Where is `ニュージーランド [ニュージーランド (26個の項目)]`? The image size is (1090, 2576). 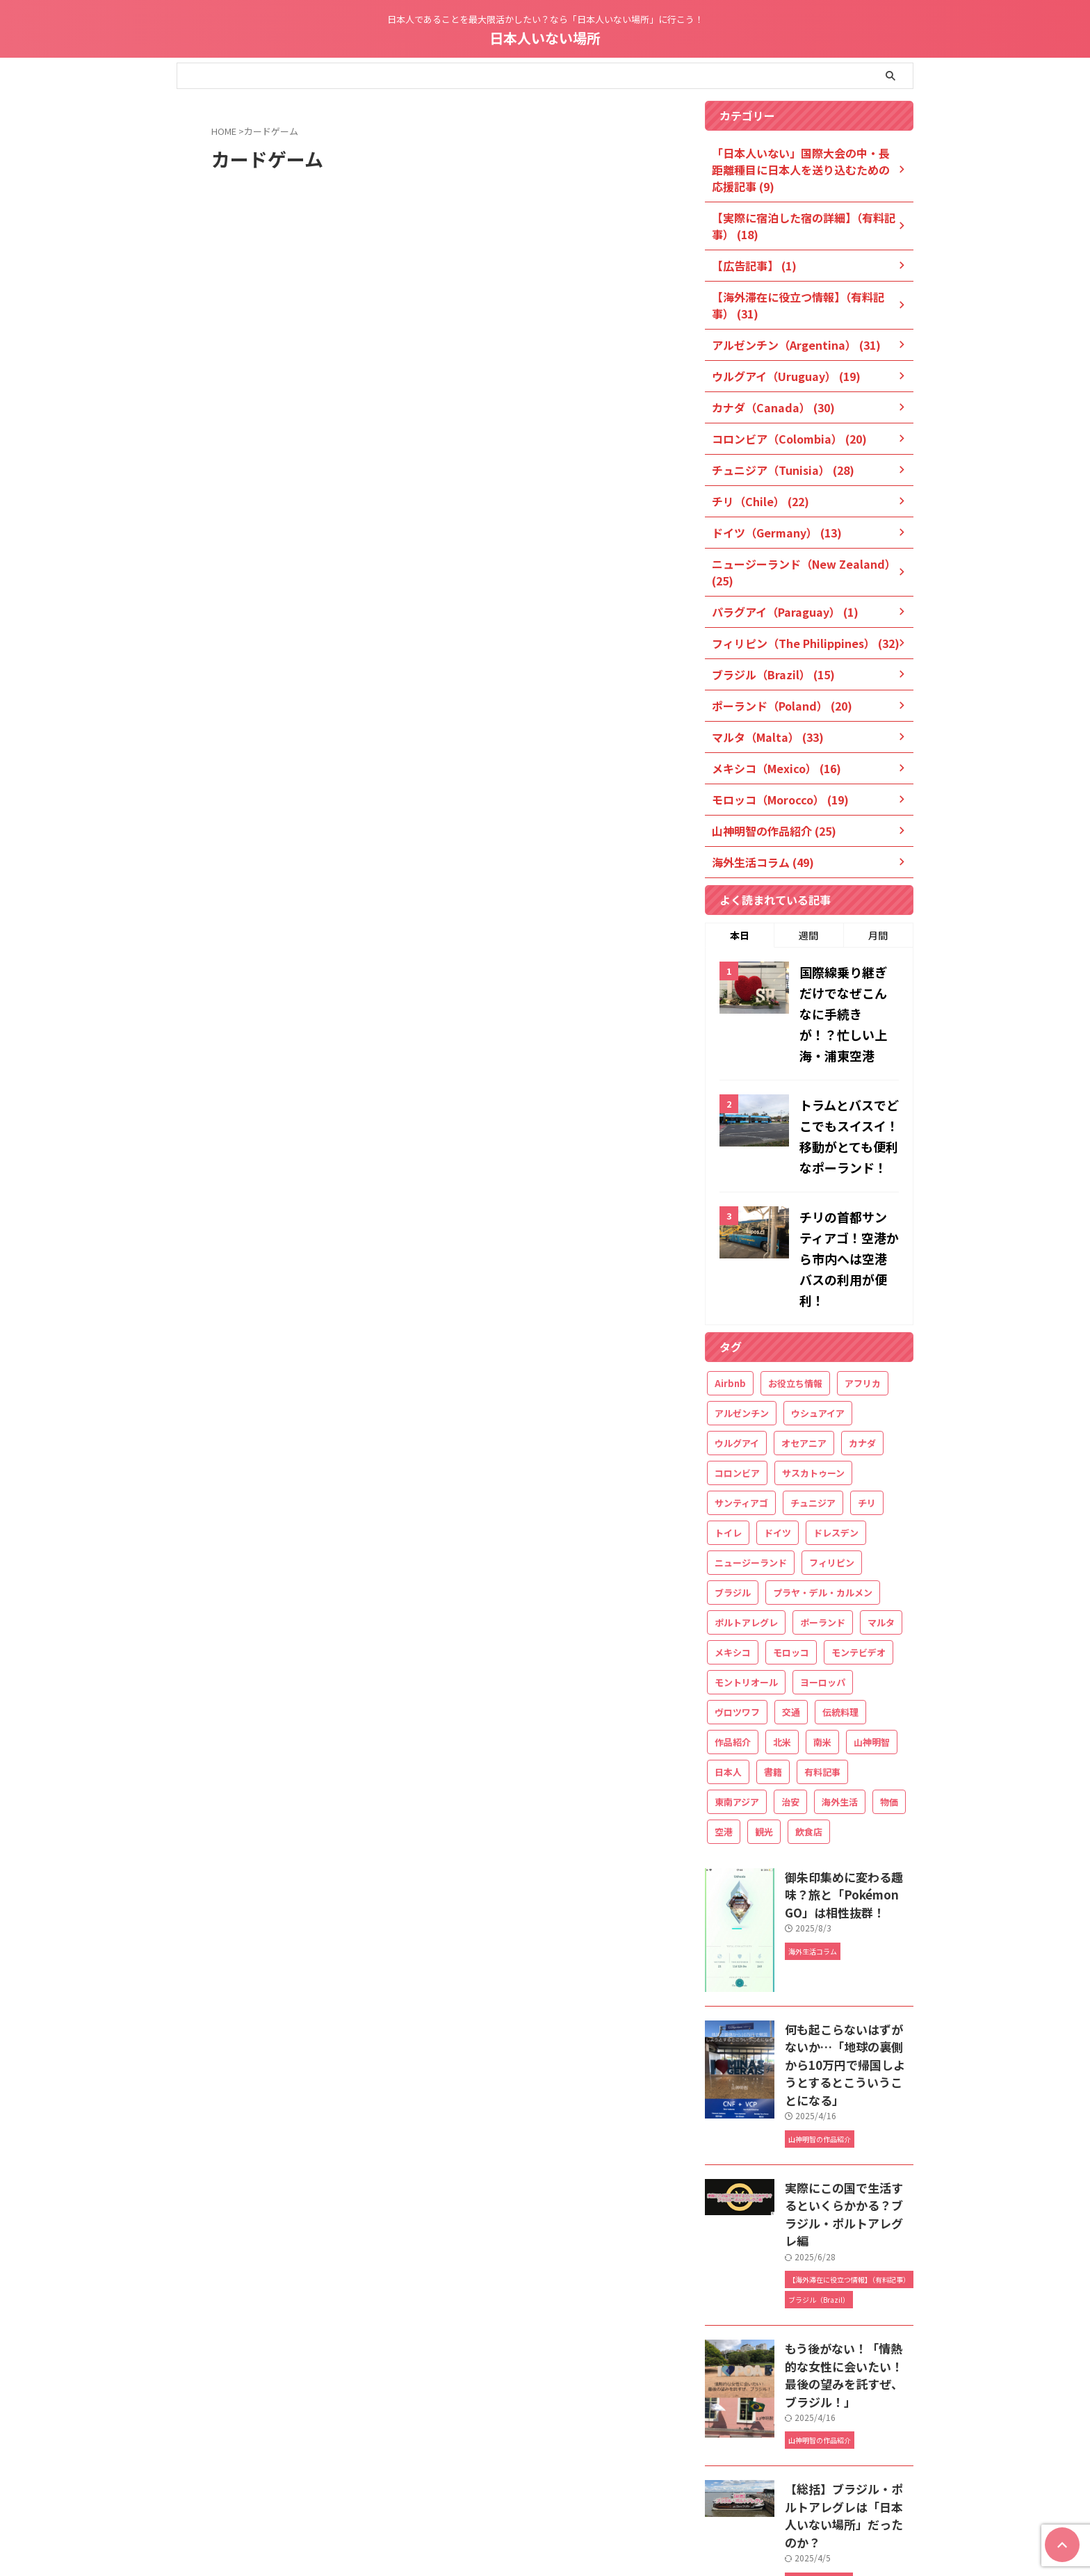
ニュージーランド [ニュージーランド (26個の項目)] is located at coordinates (751, 1462).